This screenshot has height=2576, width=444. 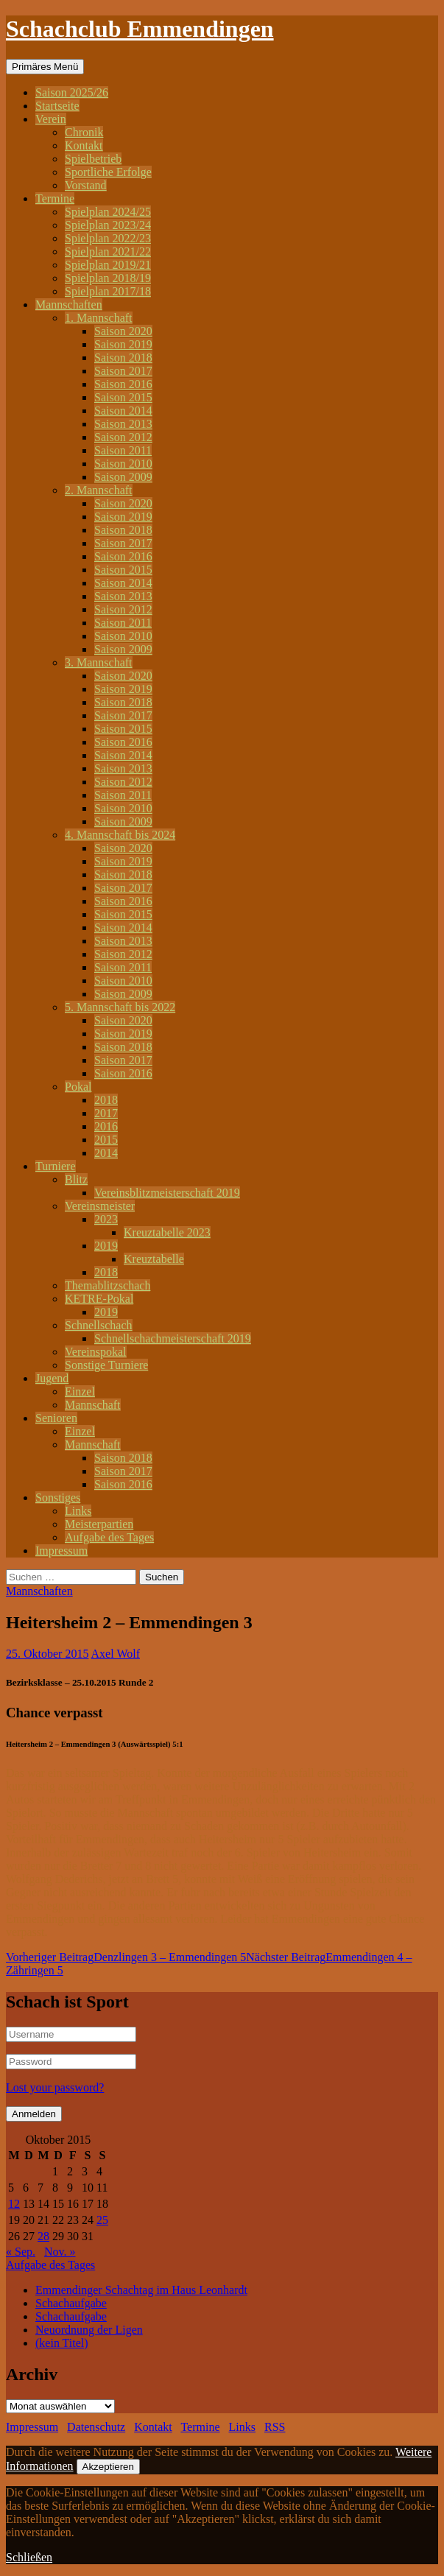 What do you see at coordinates (167, 1232) in the screenshot?
I see `Kreuztabelle 2023` at bounding box center [167, 1232].